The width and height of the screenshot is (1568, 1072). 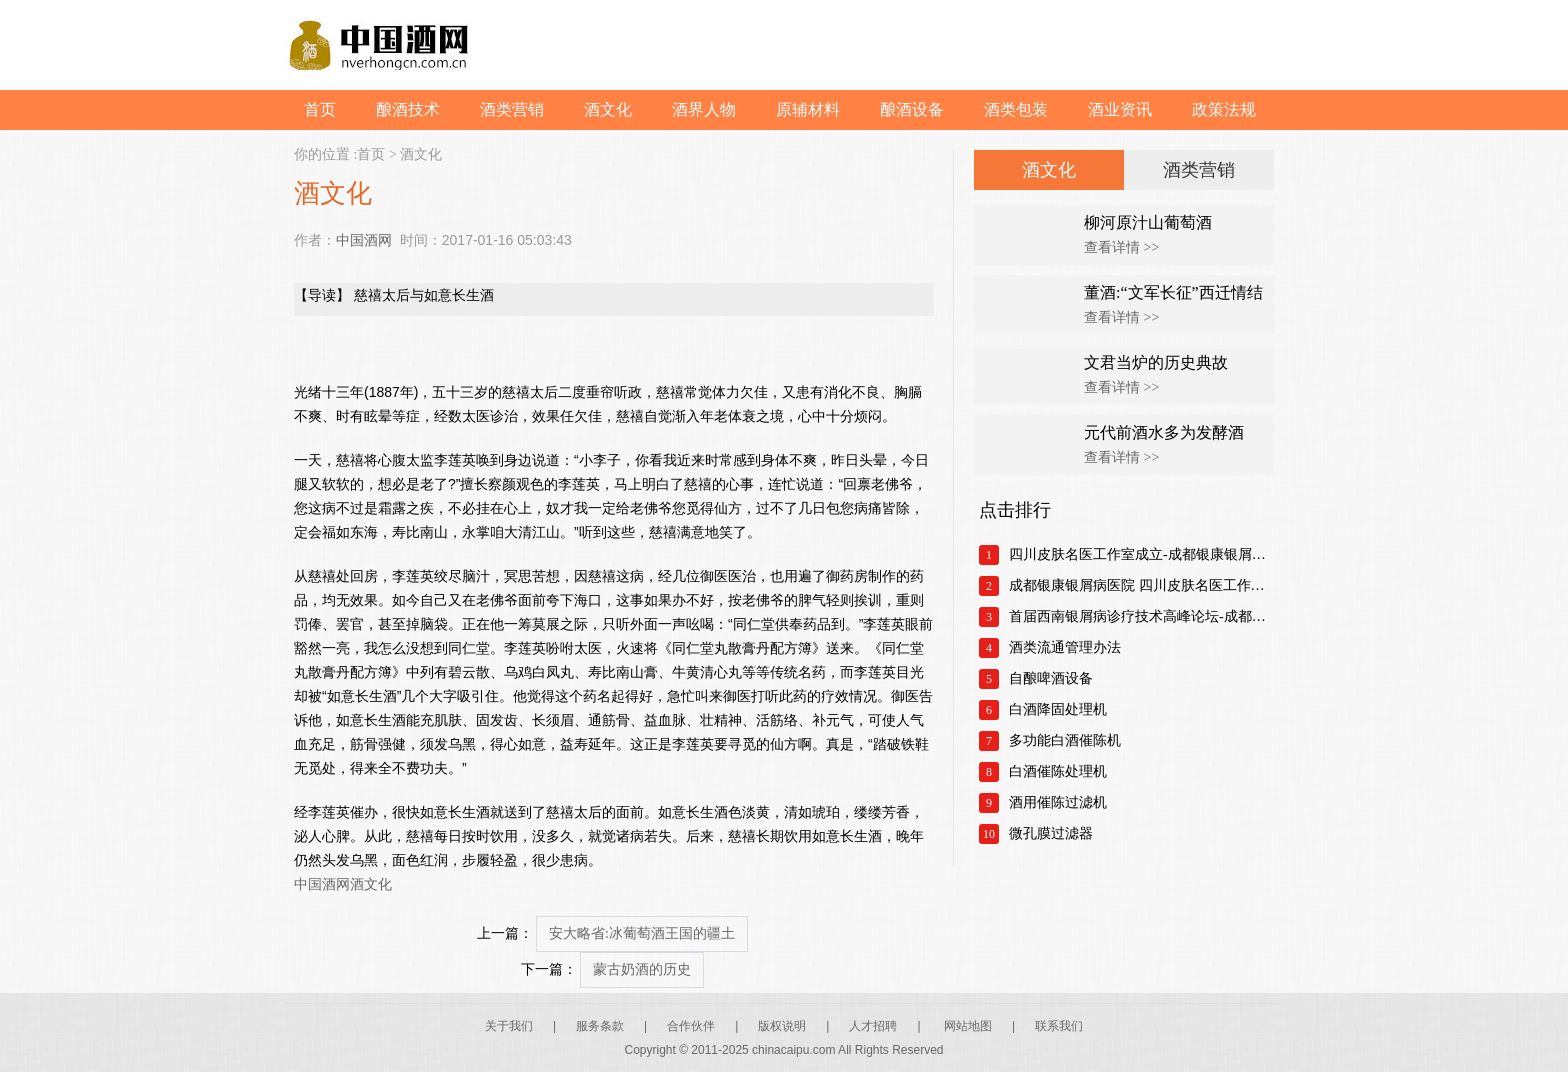 I want to click on 中国酒网, so click(x=364, y=240).